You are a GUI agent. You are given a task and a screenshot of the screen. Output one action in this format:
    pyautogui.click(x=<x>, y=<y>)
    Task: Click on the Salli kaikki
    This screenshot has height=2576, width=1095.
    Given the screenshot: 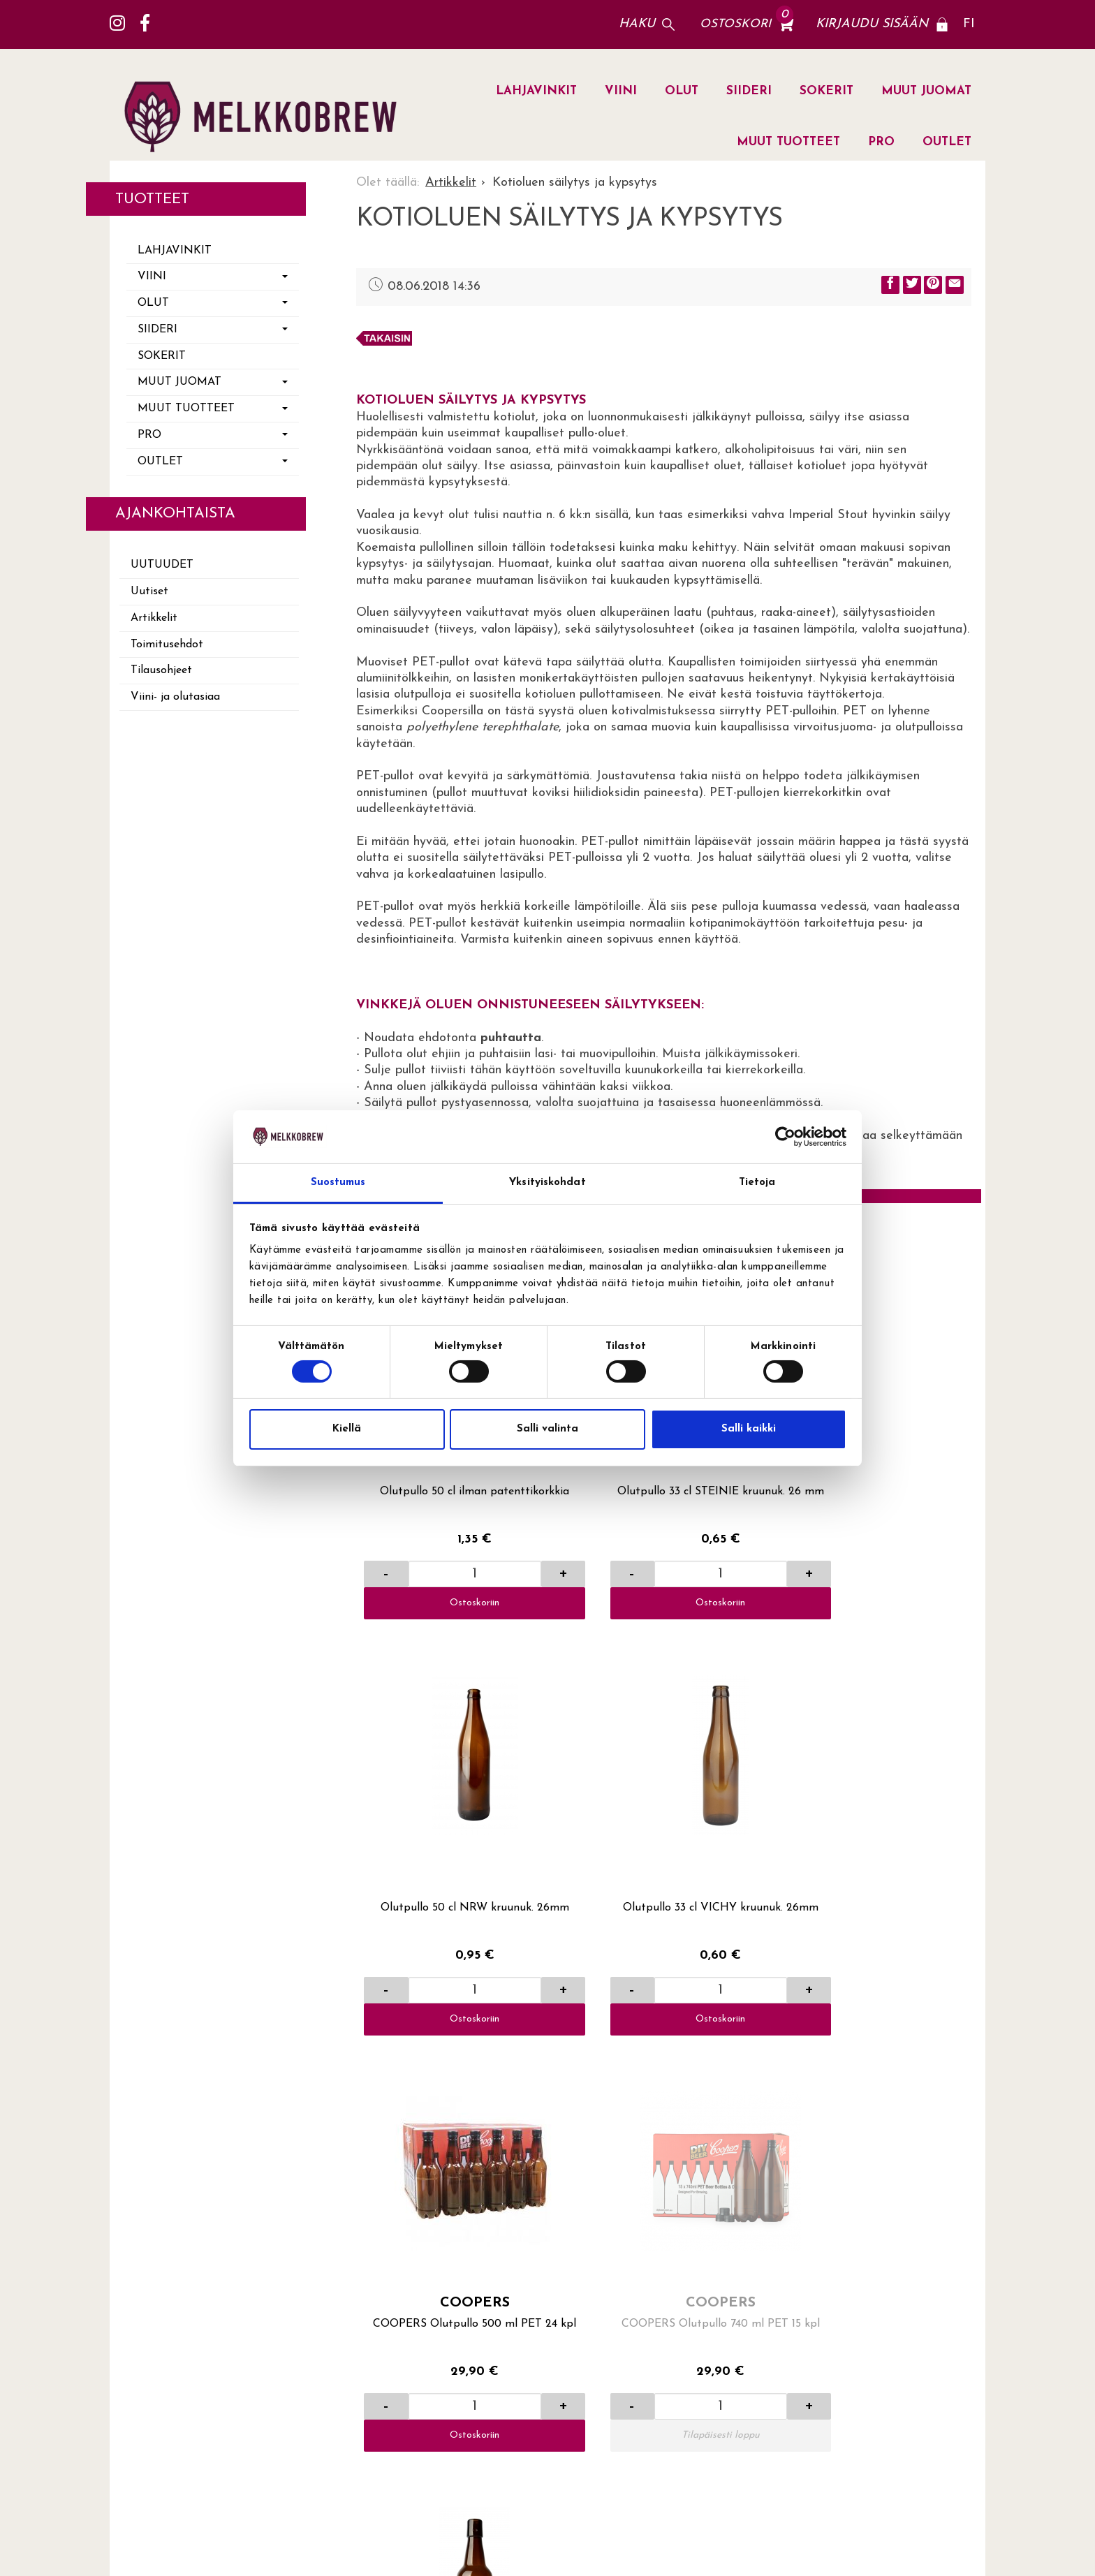 What is the action you would take?
    pyautogui.click(x=748, y=1429)
    